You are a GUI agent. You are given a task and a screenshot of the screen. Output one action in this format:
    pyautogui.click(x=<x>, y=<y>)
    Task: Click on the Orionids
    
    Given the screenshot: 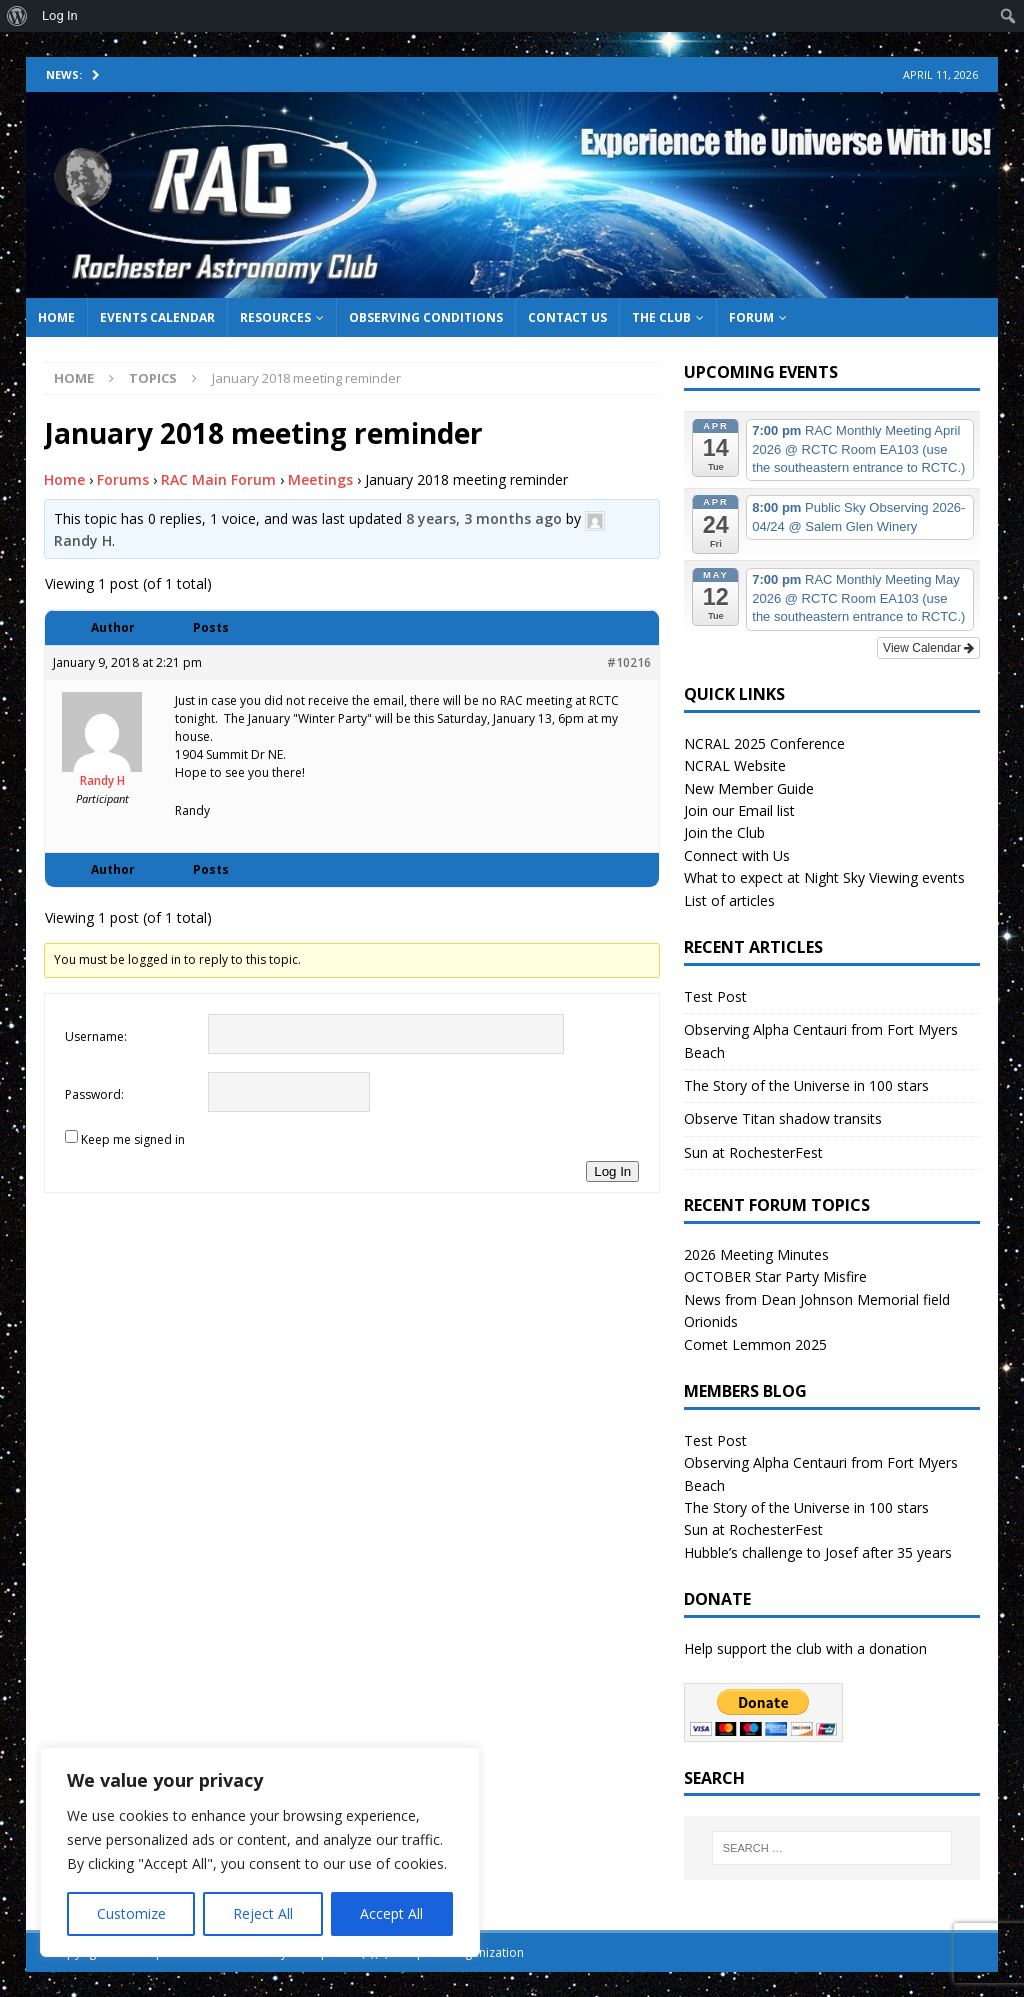 What is the action you would take?
    pyautogui.click(x=711, y=1321)
    